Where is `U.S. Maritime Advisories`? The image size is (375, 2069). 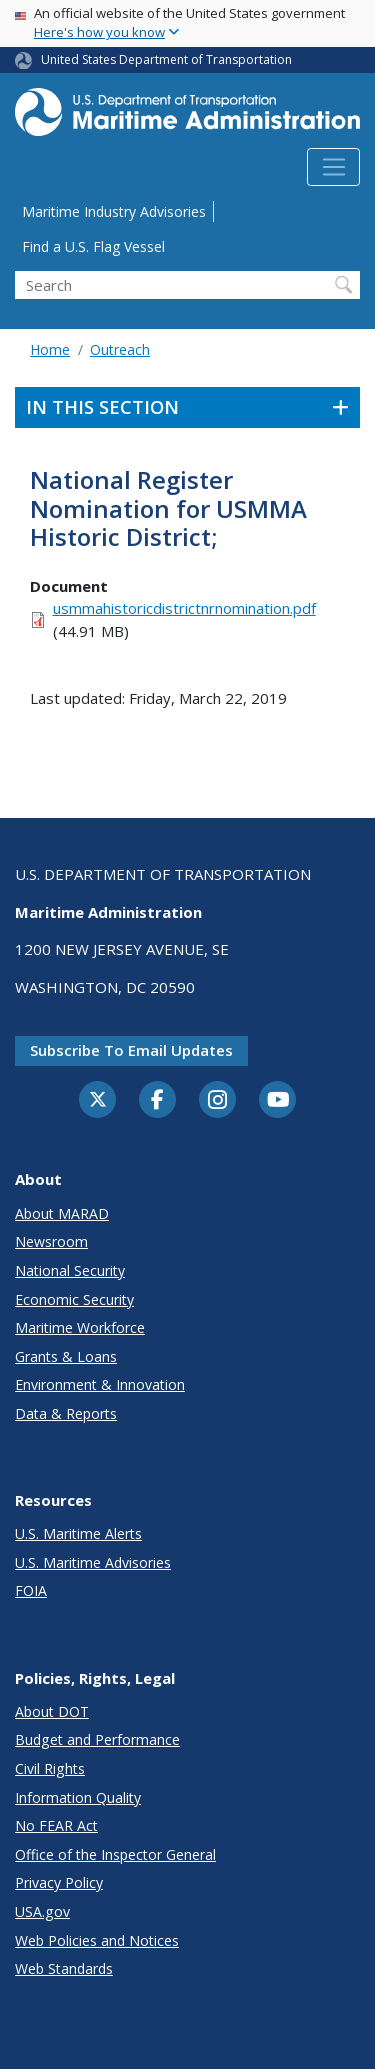 U.S. Maritime Advisories is located at coordinates (93, 1562).